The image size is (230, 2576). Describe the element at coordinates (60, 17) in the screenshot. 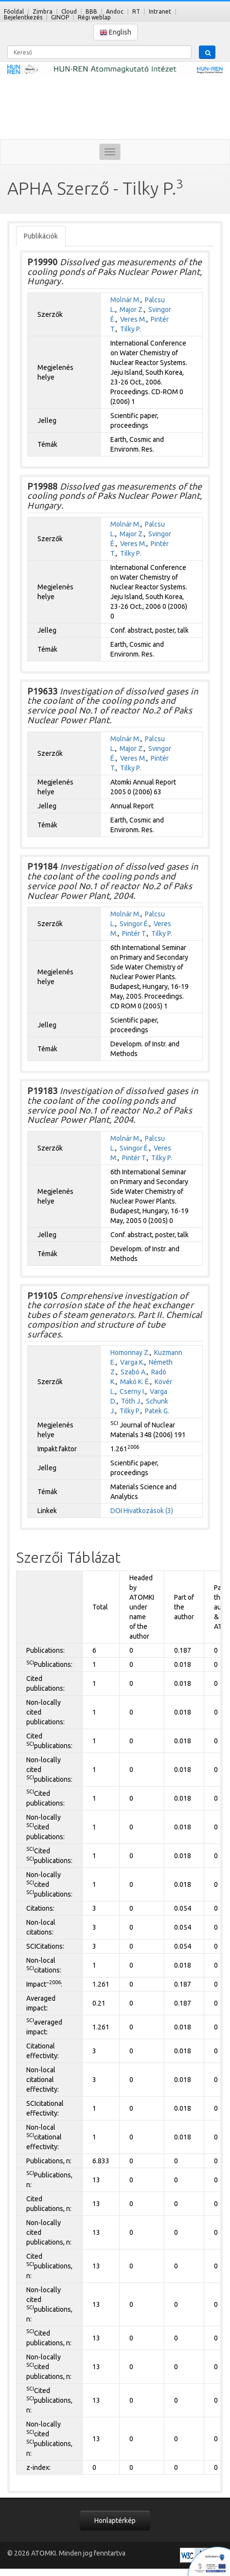

I see `GINOP` at that location.